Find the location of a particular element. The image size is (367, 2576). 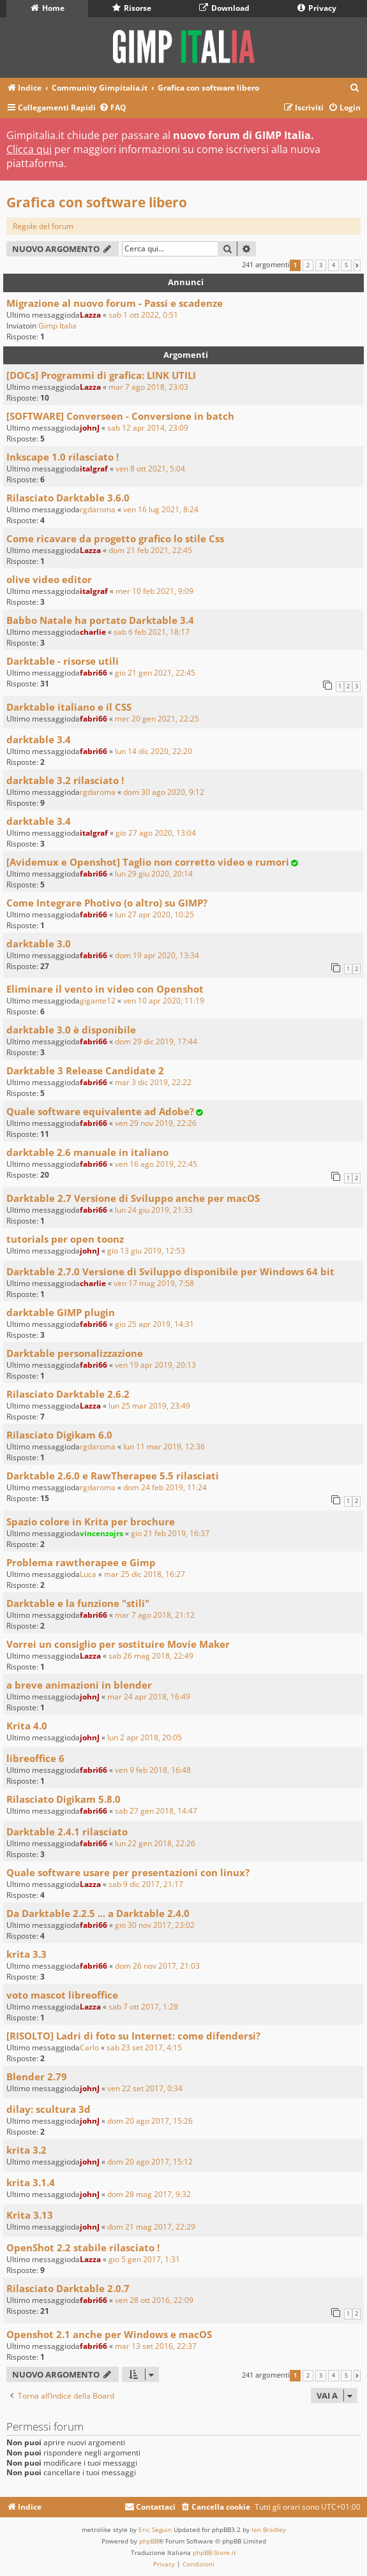

Rilasciato Darktable 2.0.7 is located at coordinates (68, 2288).